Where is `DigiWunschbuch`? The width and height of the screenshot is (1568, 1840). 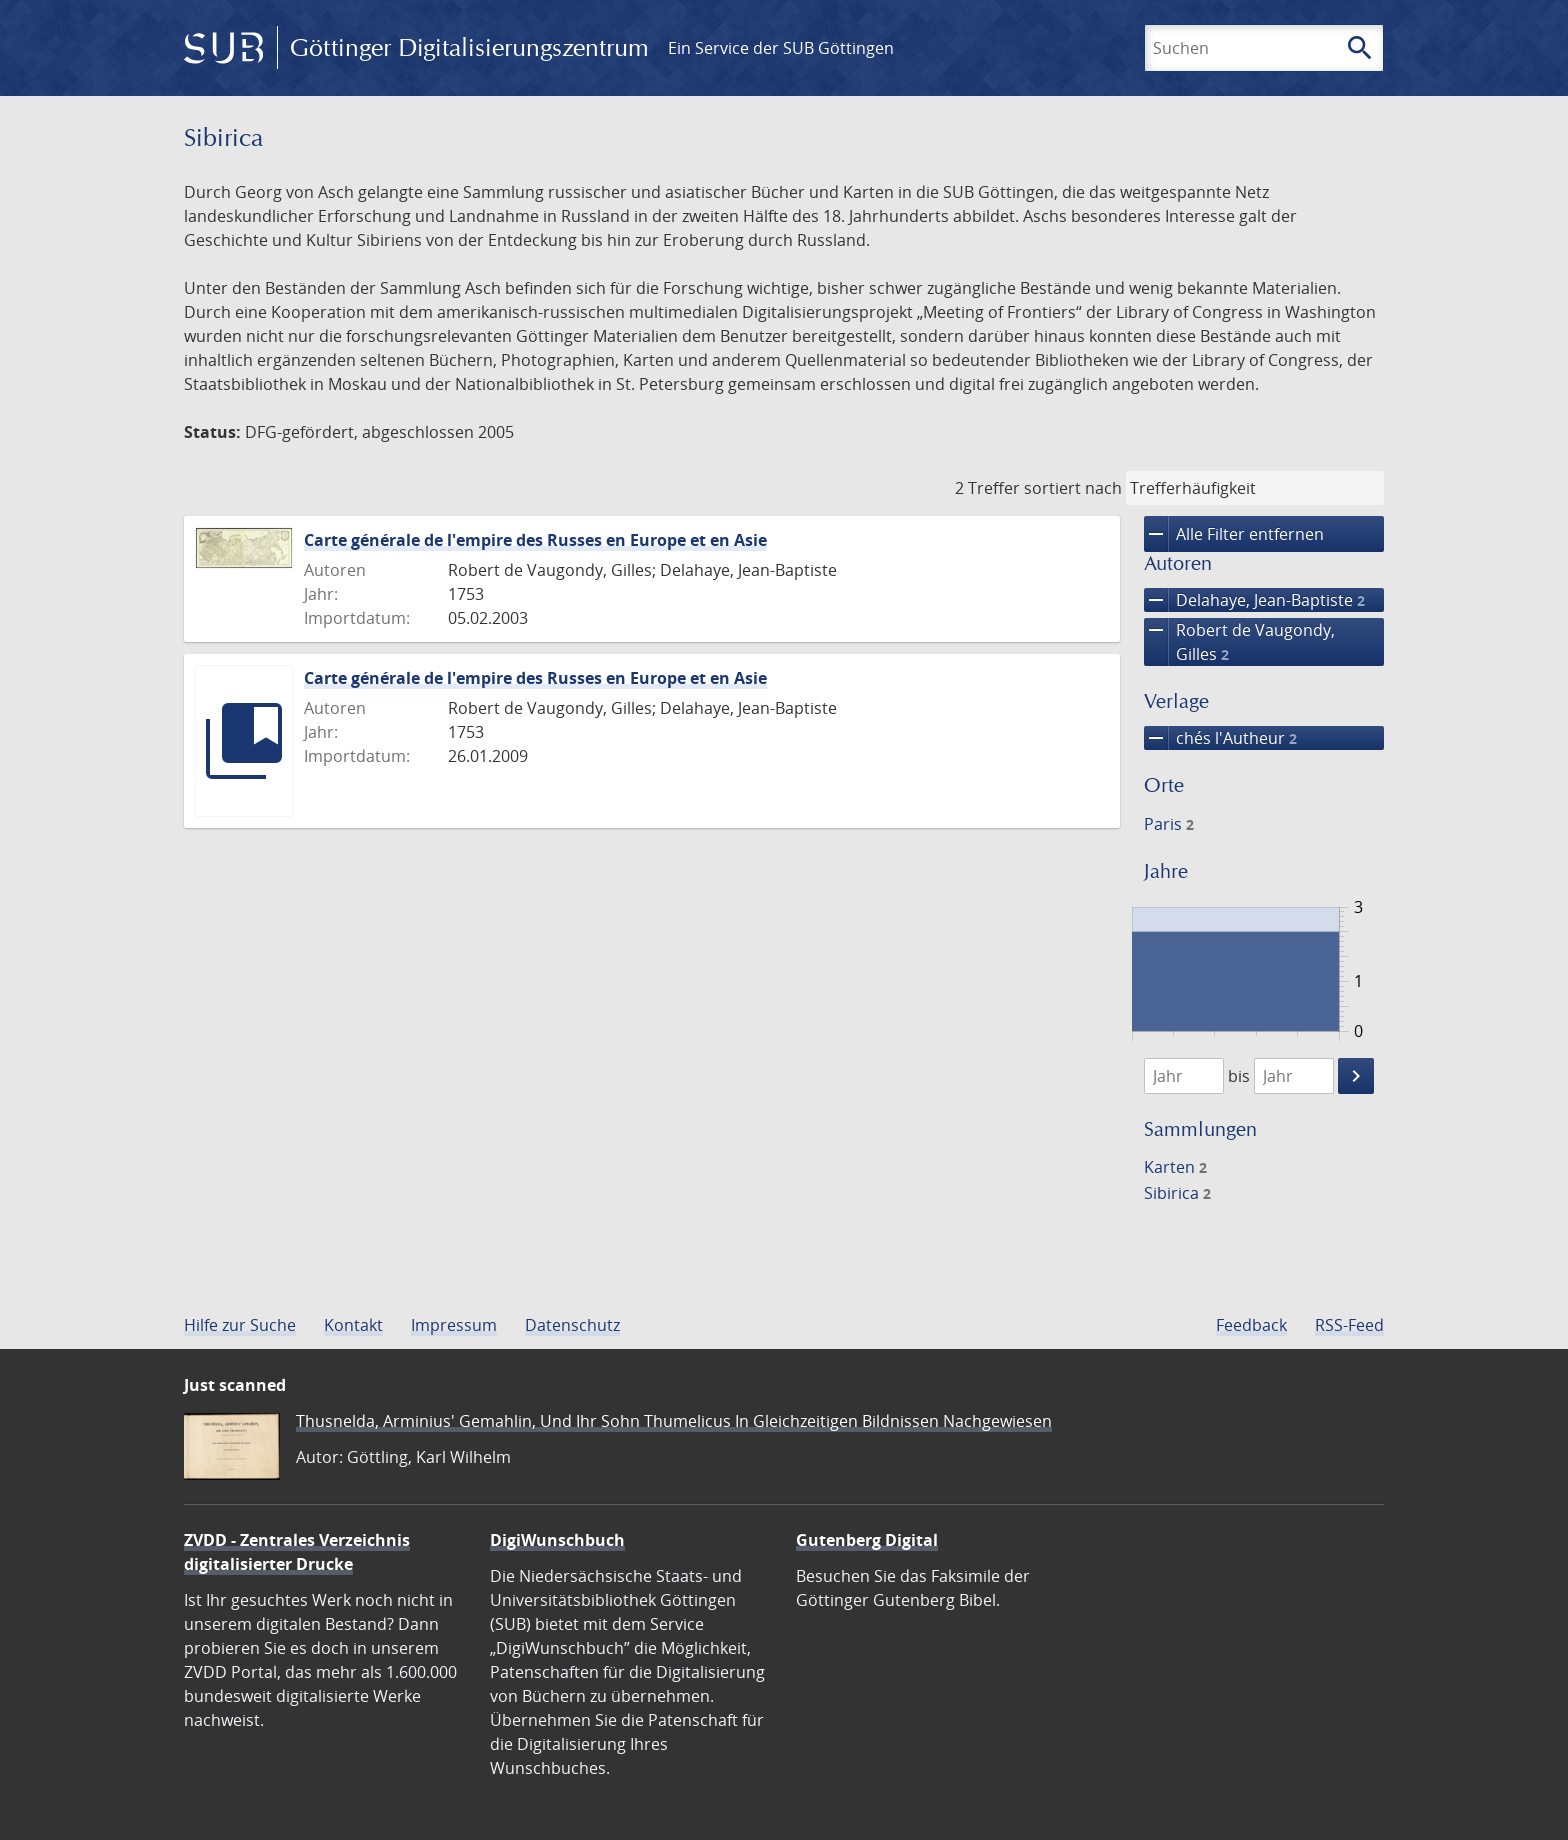
DigiWunschbuch is located at coordinates (557, 1540).